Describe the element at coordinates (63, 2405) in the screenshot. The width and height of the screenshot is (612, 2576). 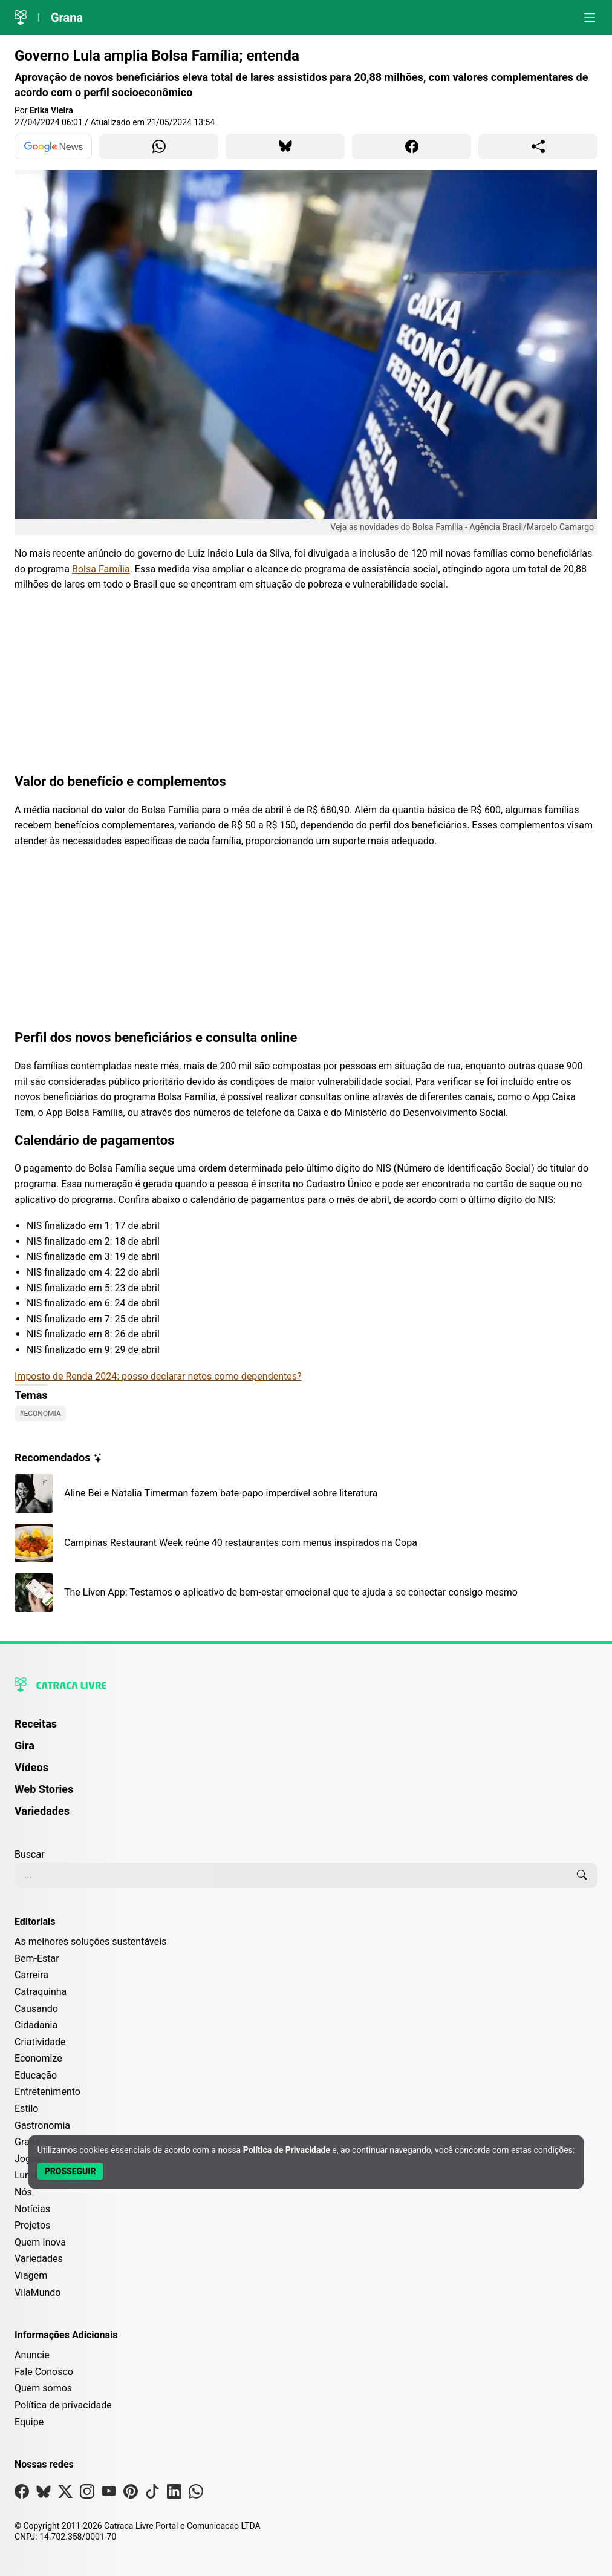
I see `Política de privacidade [Leia nossa Política de Privacidade]` at that location.